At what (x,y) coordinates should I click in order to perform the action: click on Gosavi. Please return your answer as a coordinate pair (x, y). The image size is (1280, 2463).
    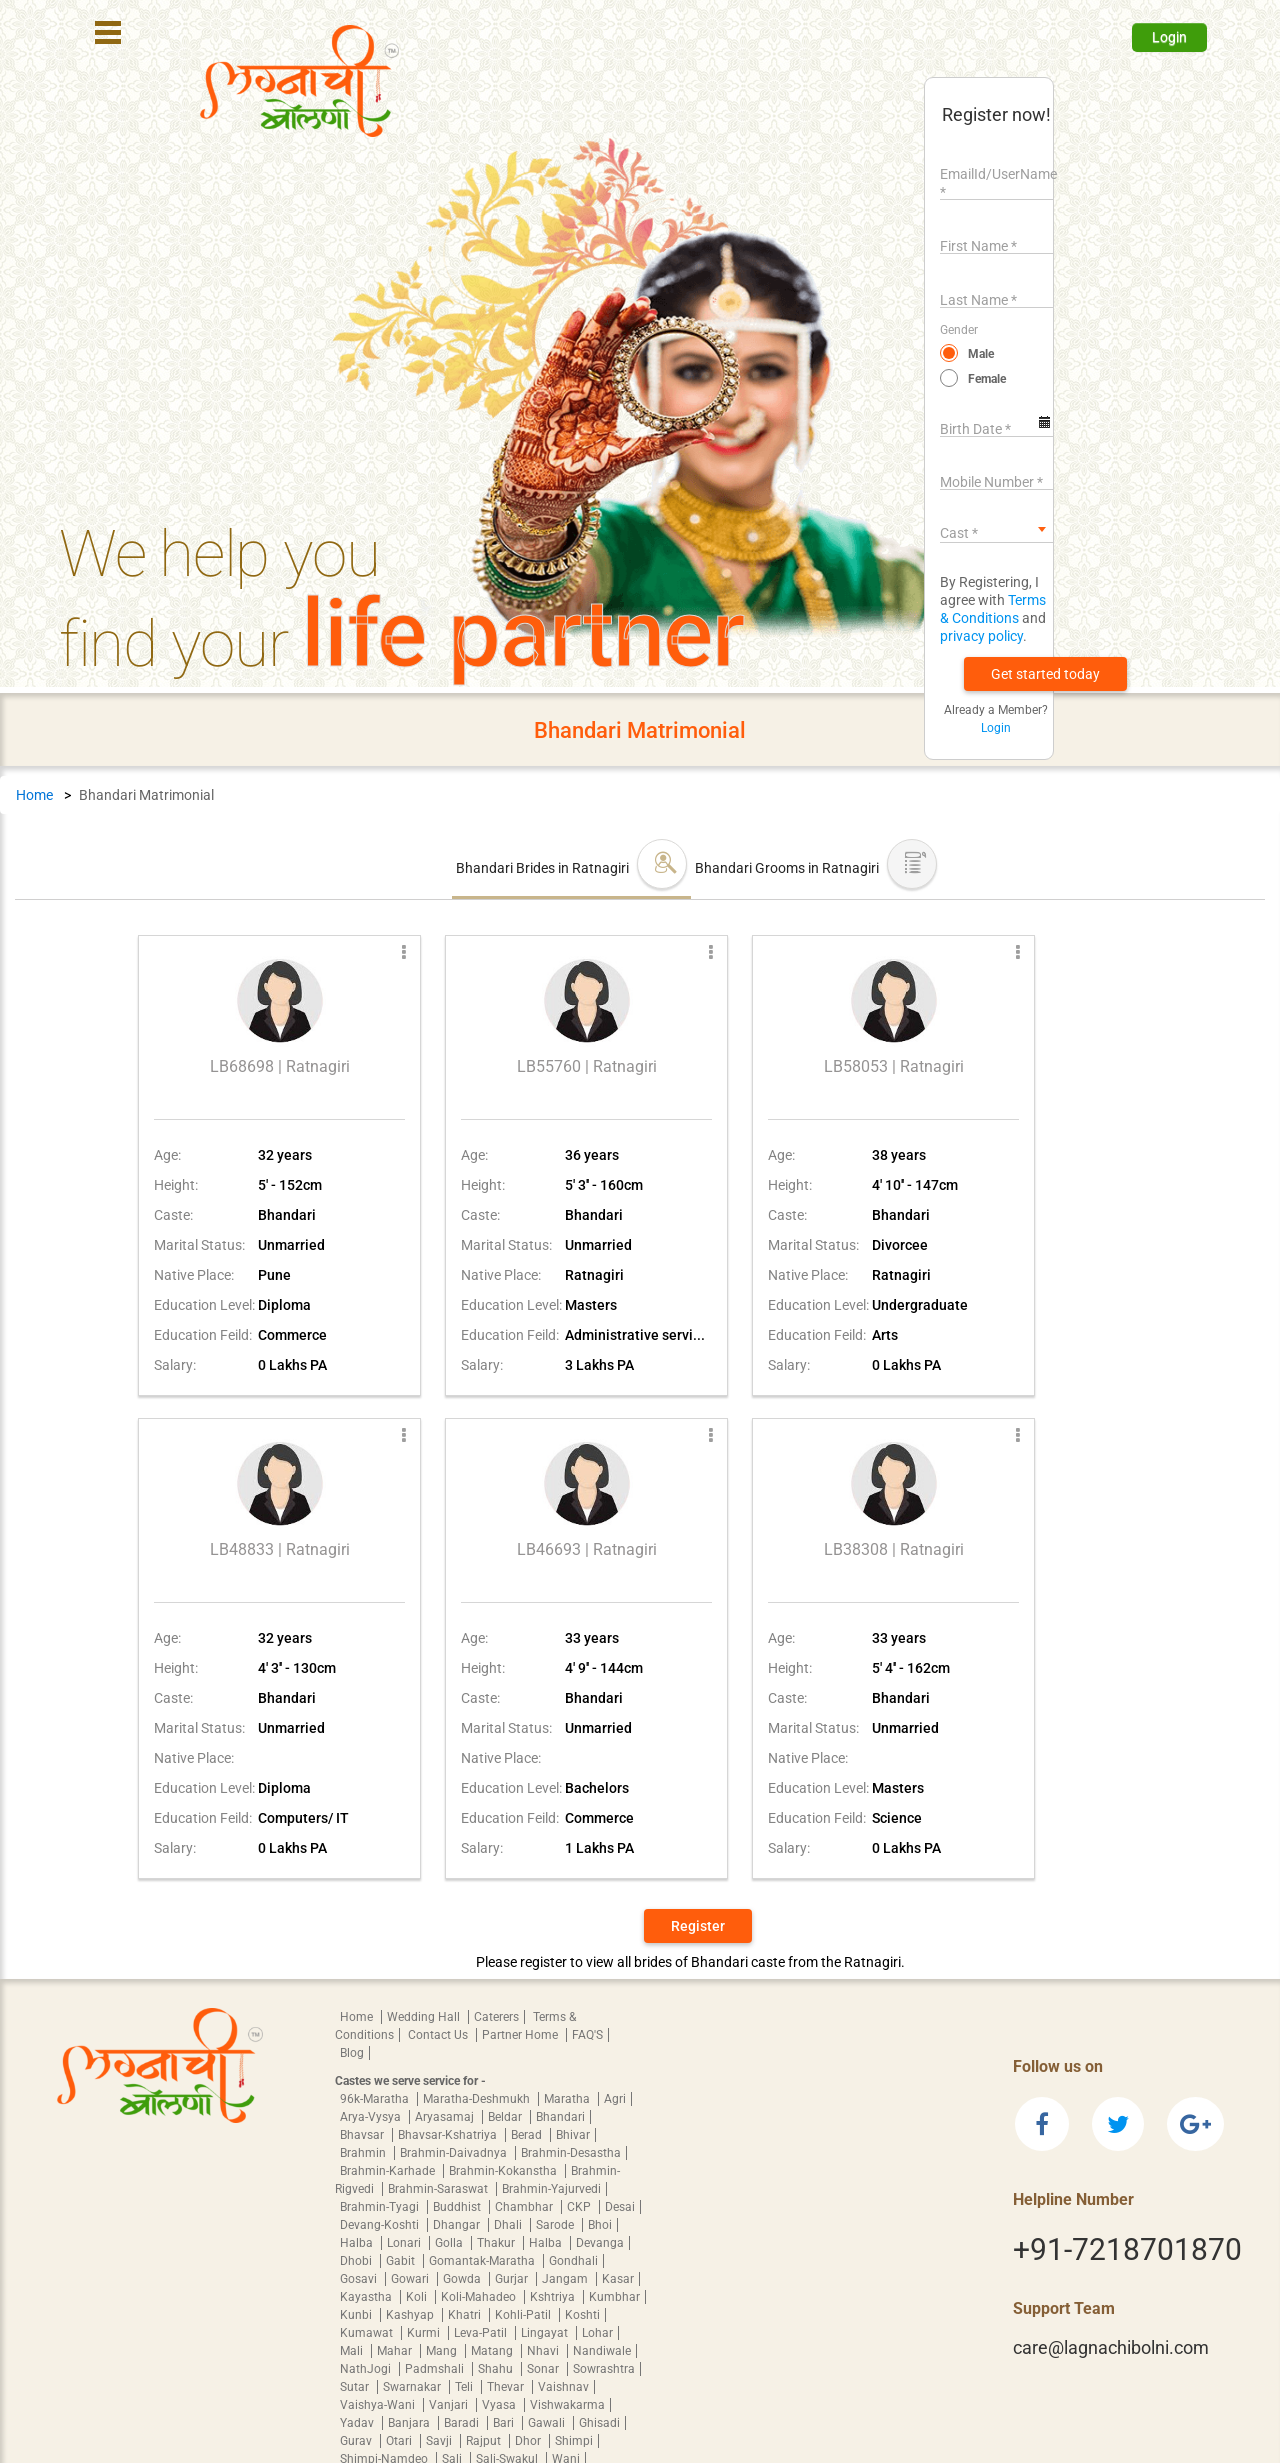
    Looking at the image, I should click on (360, 2279).